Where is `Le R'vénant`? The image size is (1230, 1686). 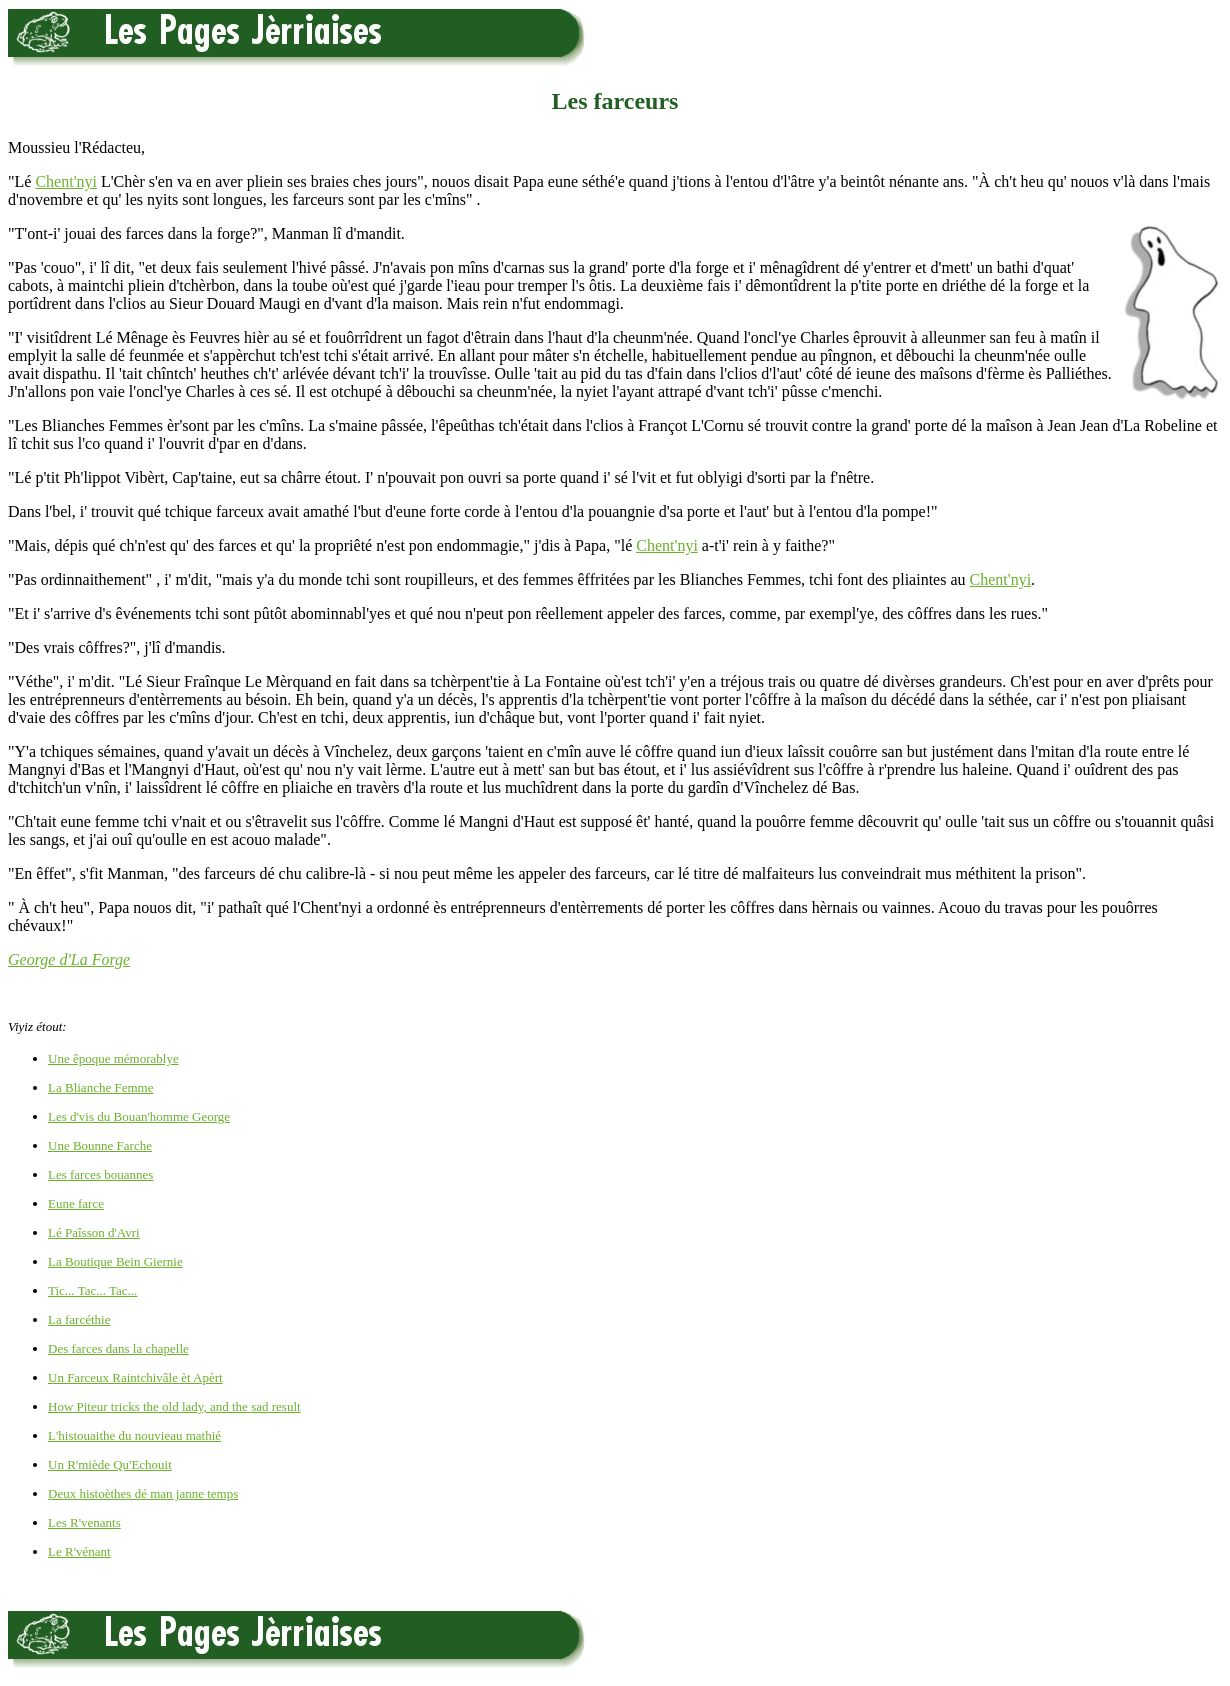 Le R'vénant is located at coordinates (79, 1551).